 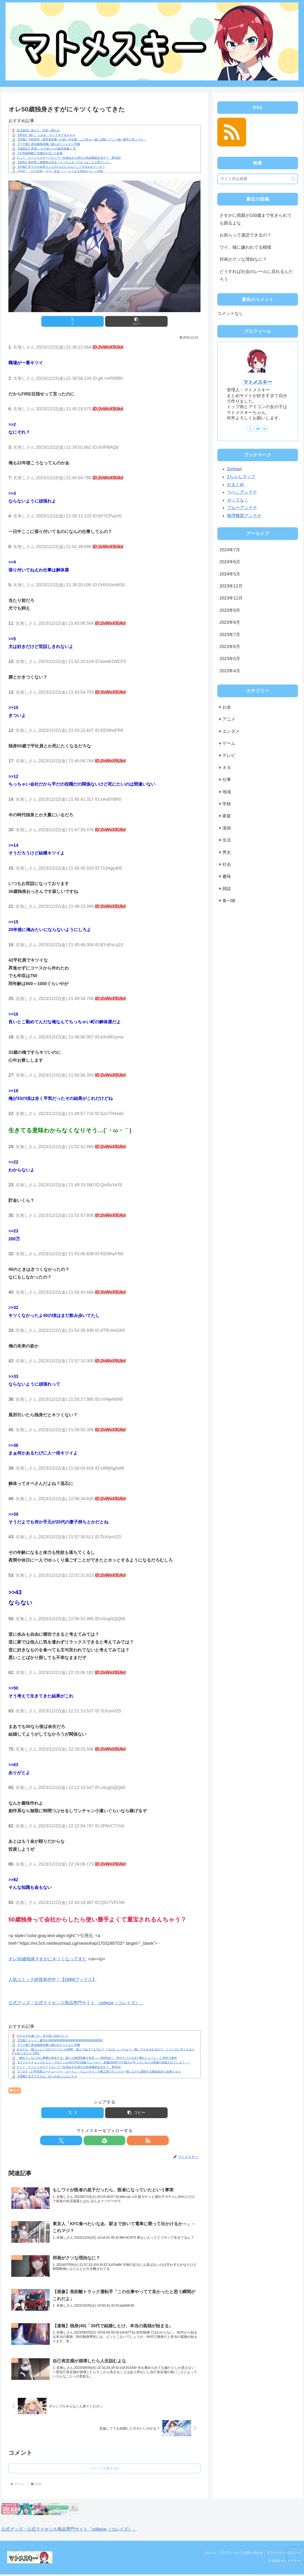 I want to click on 邦画がクソな理由なに？, so click(x=243, y=259).